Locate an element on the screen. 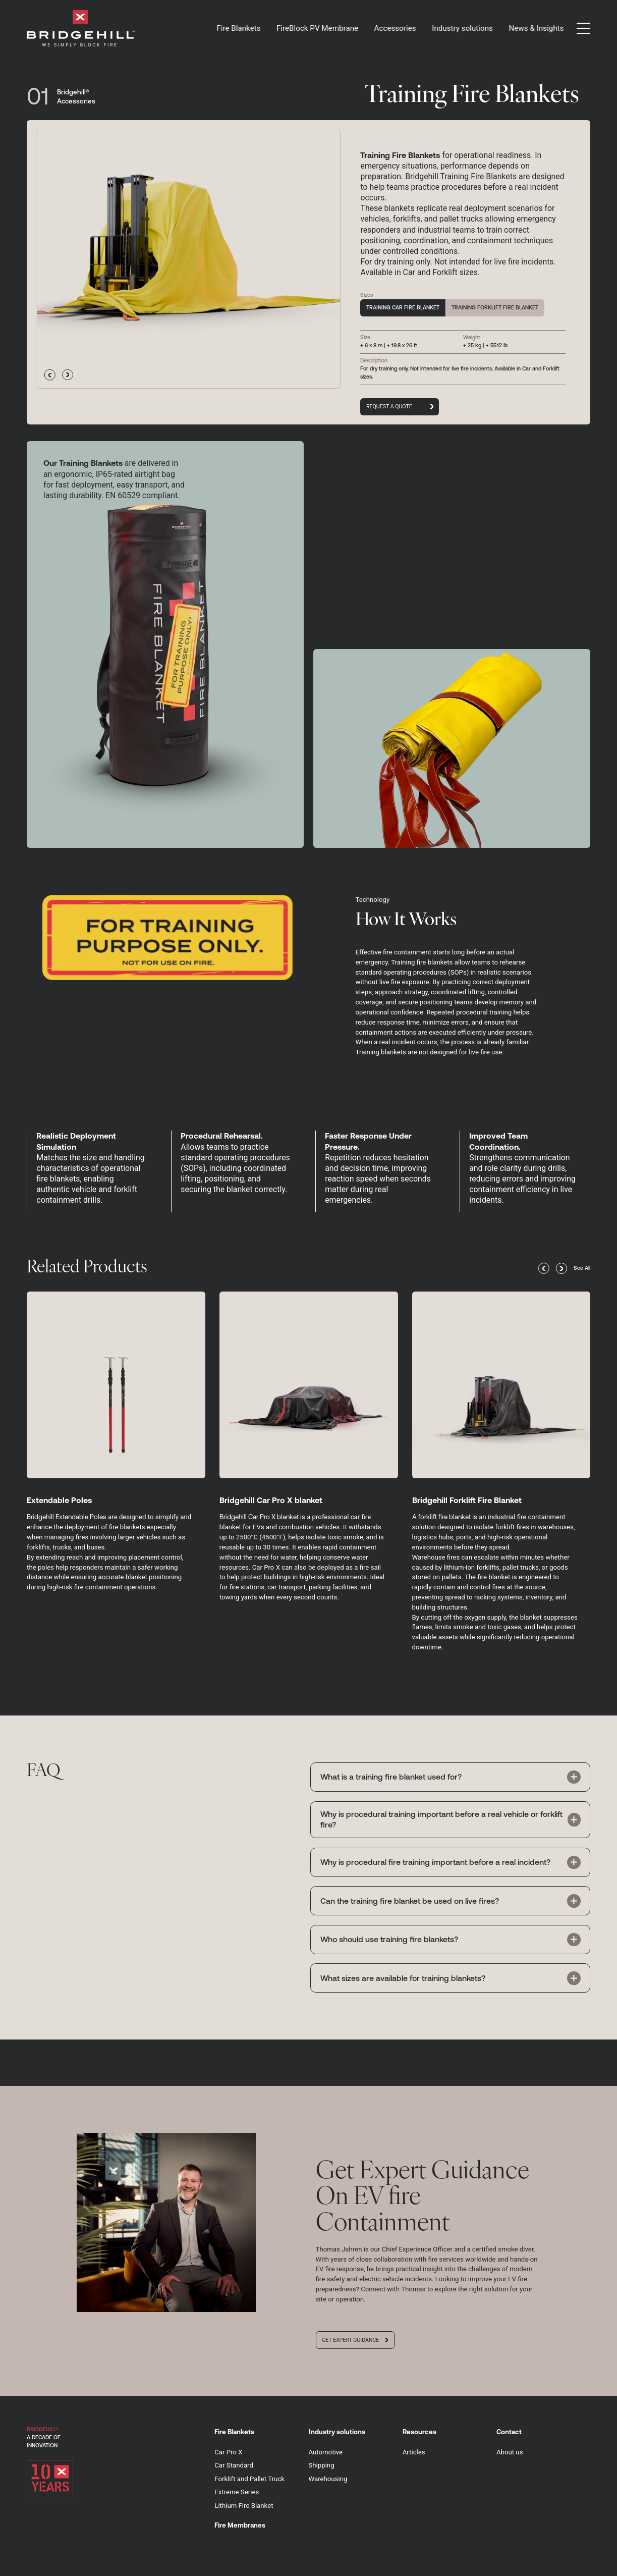 Image resolution: width=617 pixels, height=2576 pixels. About us is located at coordinates (509, 2452).